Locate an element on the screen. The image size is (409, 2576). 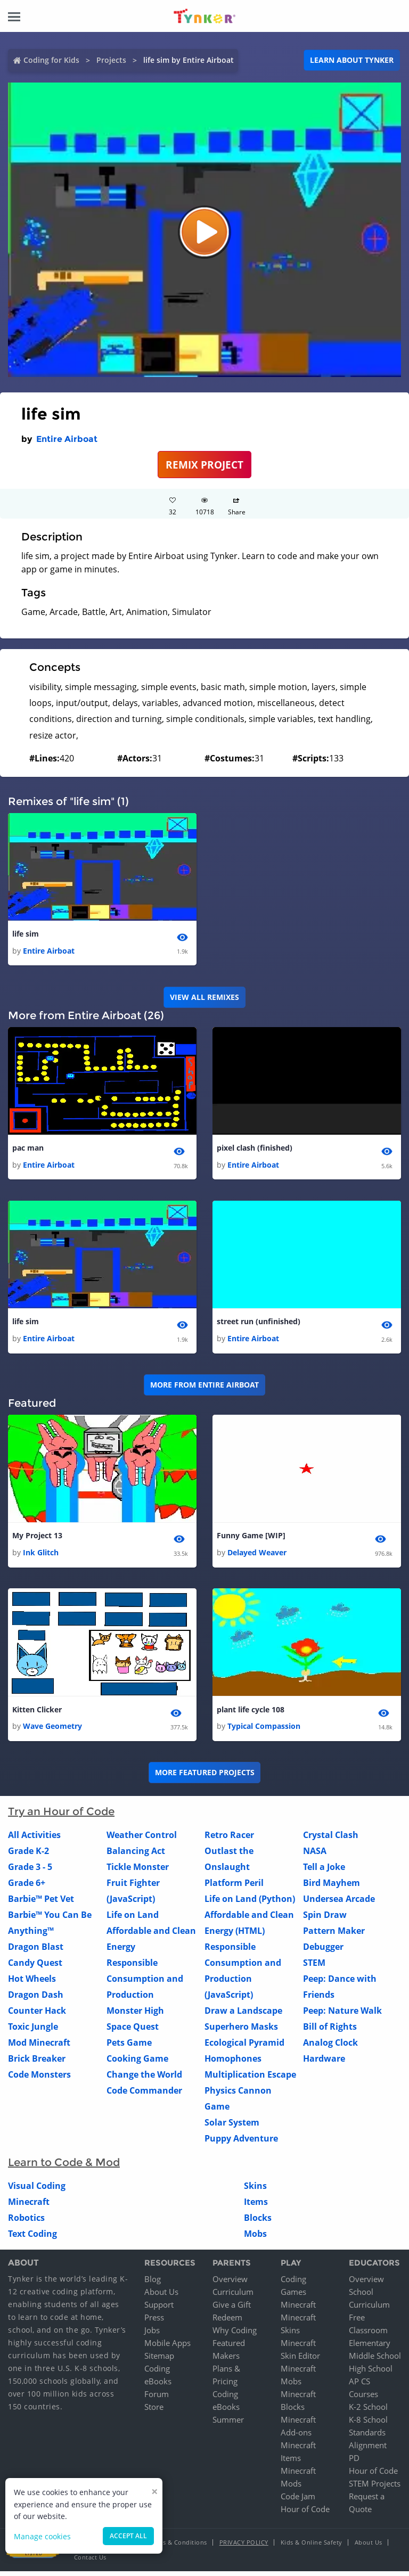
Mobile Apps is located at coordinates (167, 2347).